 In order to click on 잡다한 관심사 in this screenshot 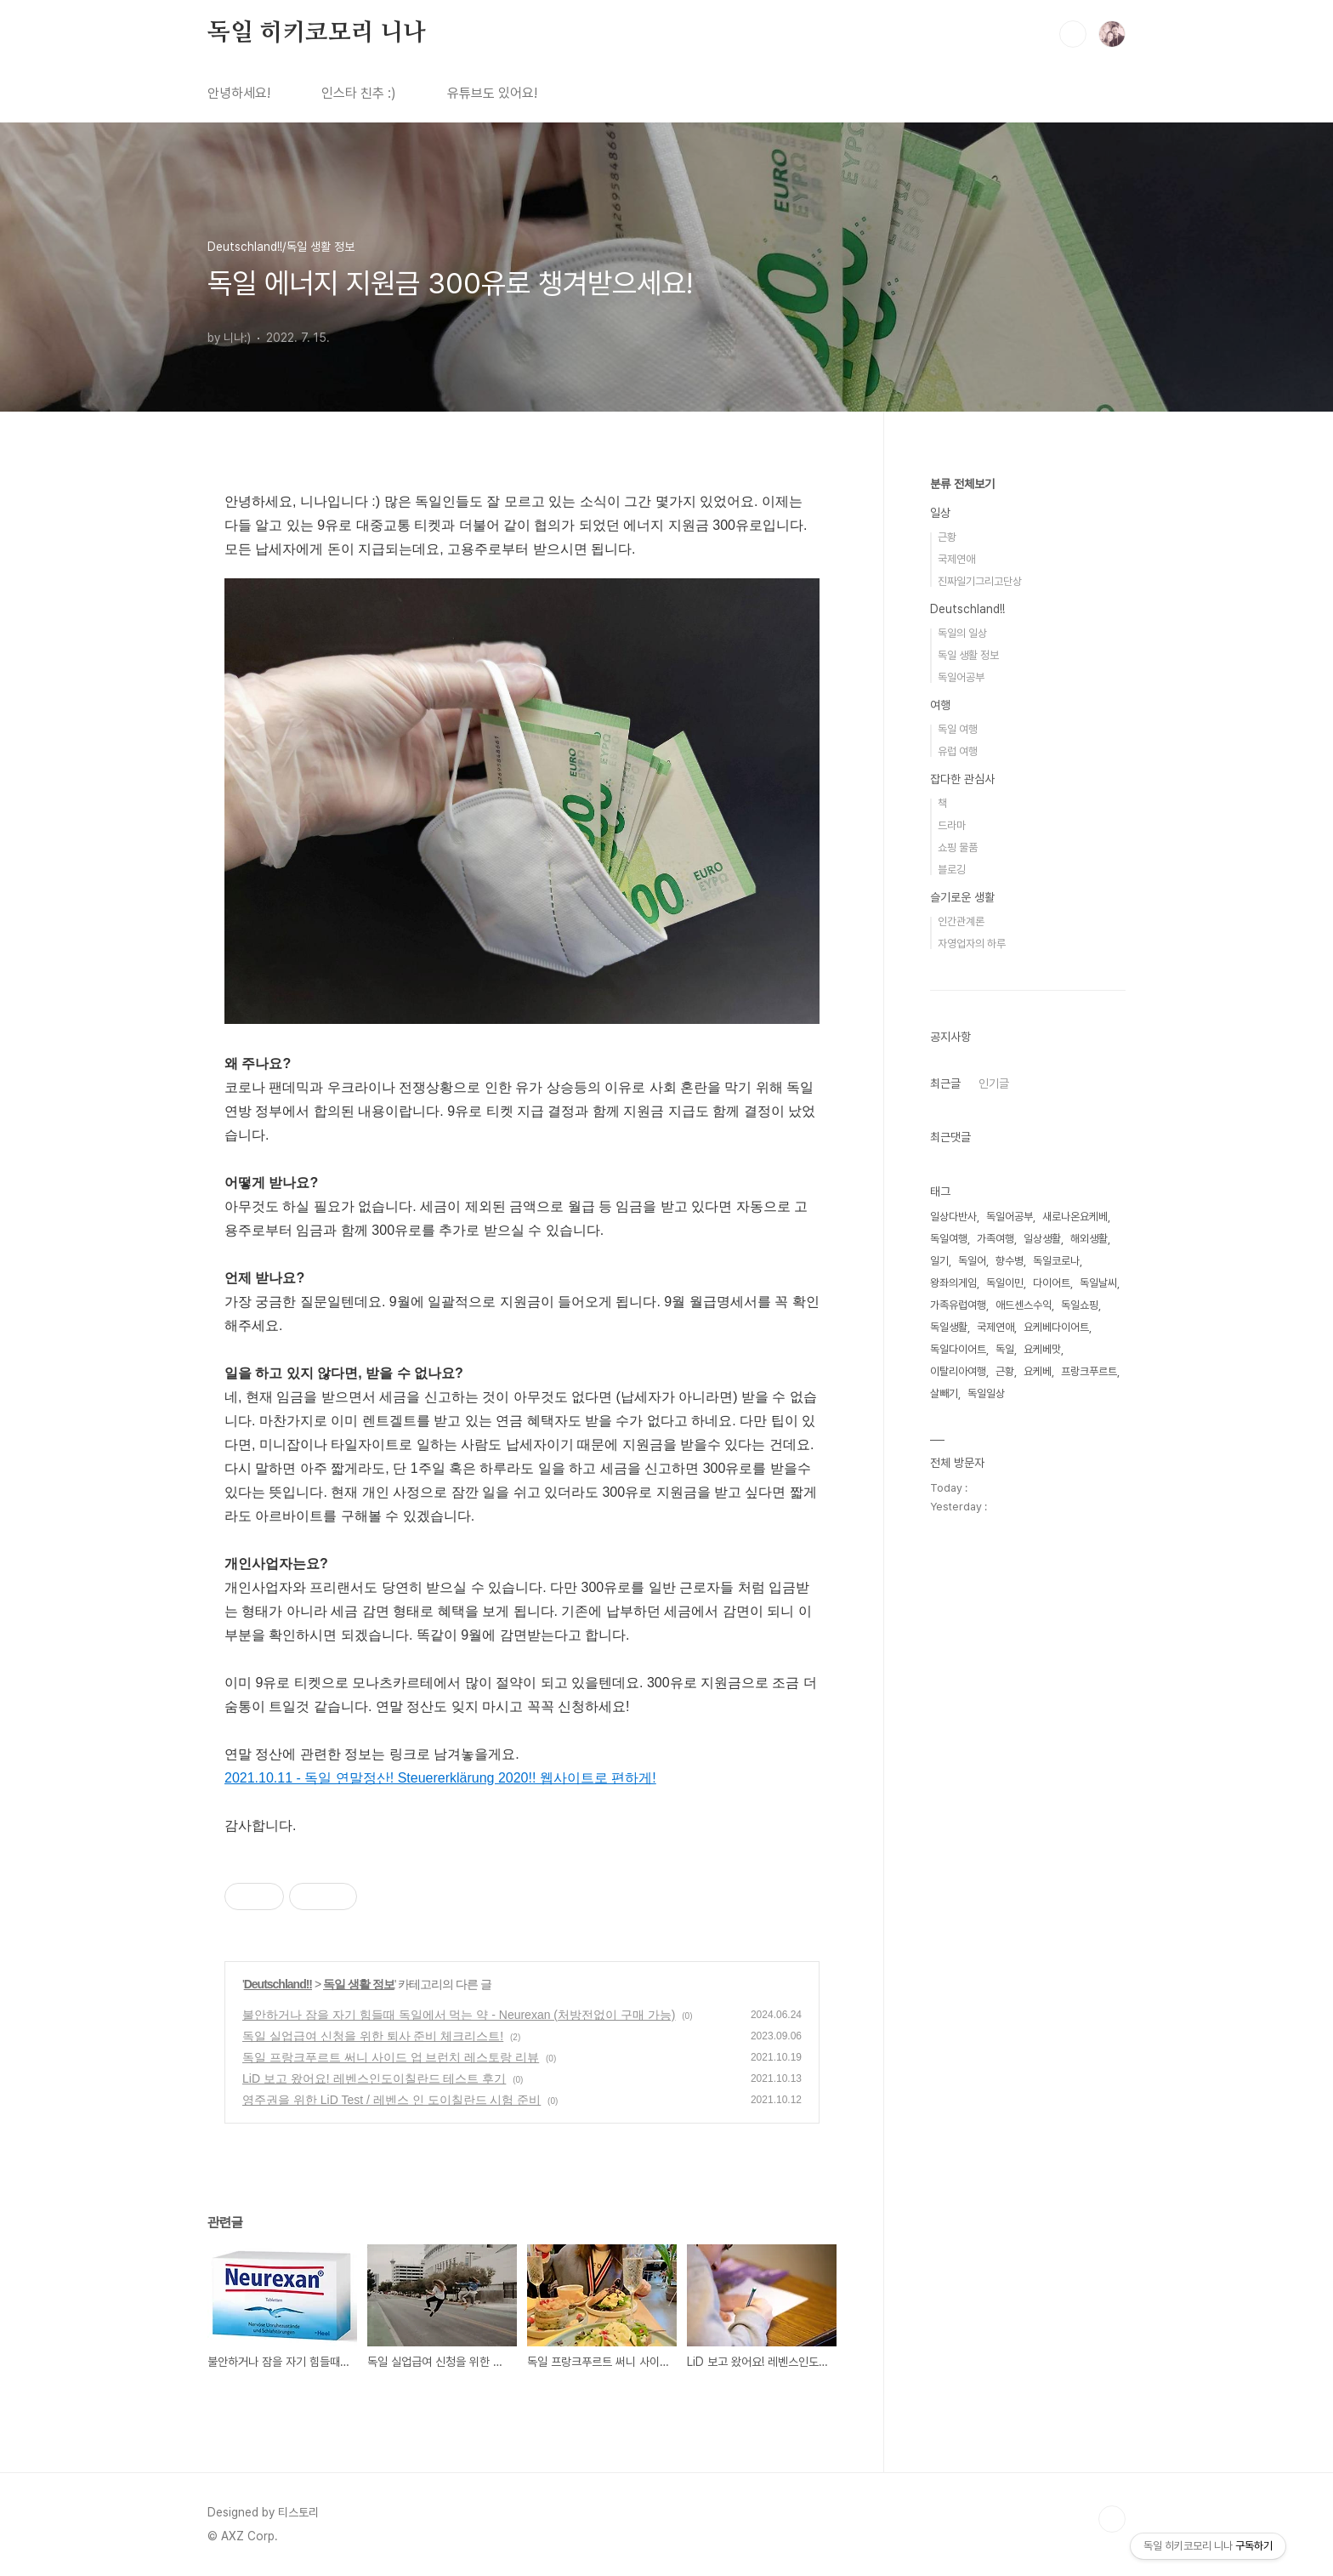, I will do `click(962, 779)`.